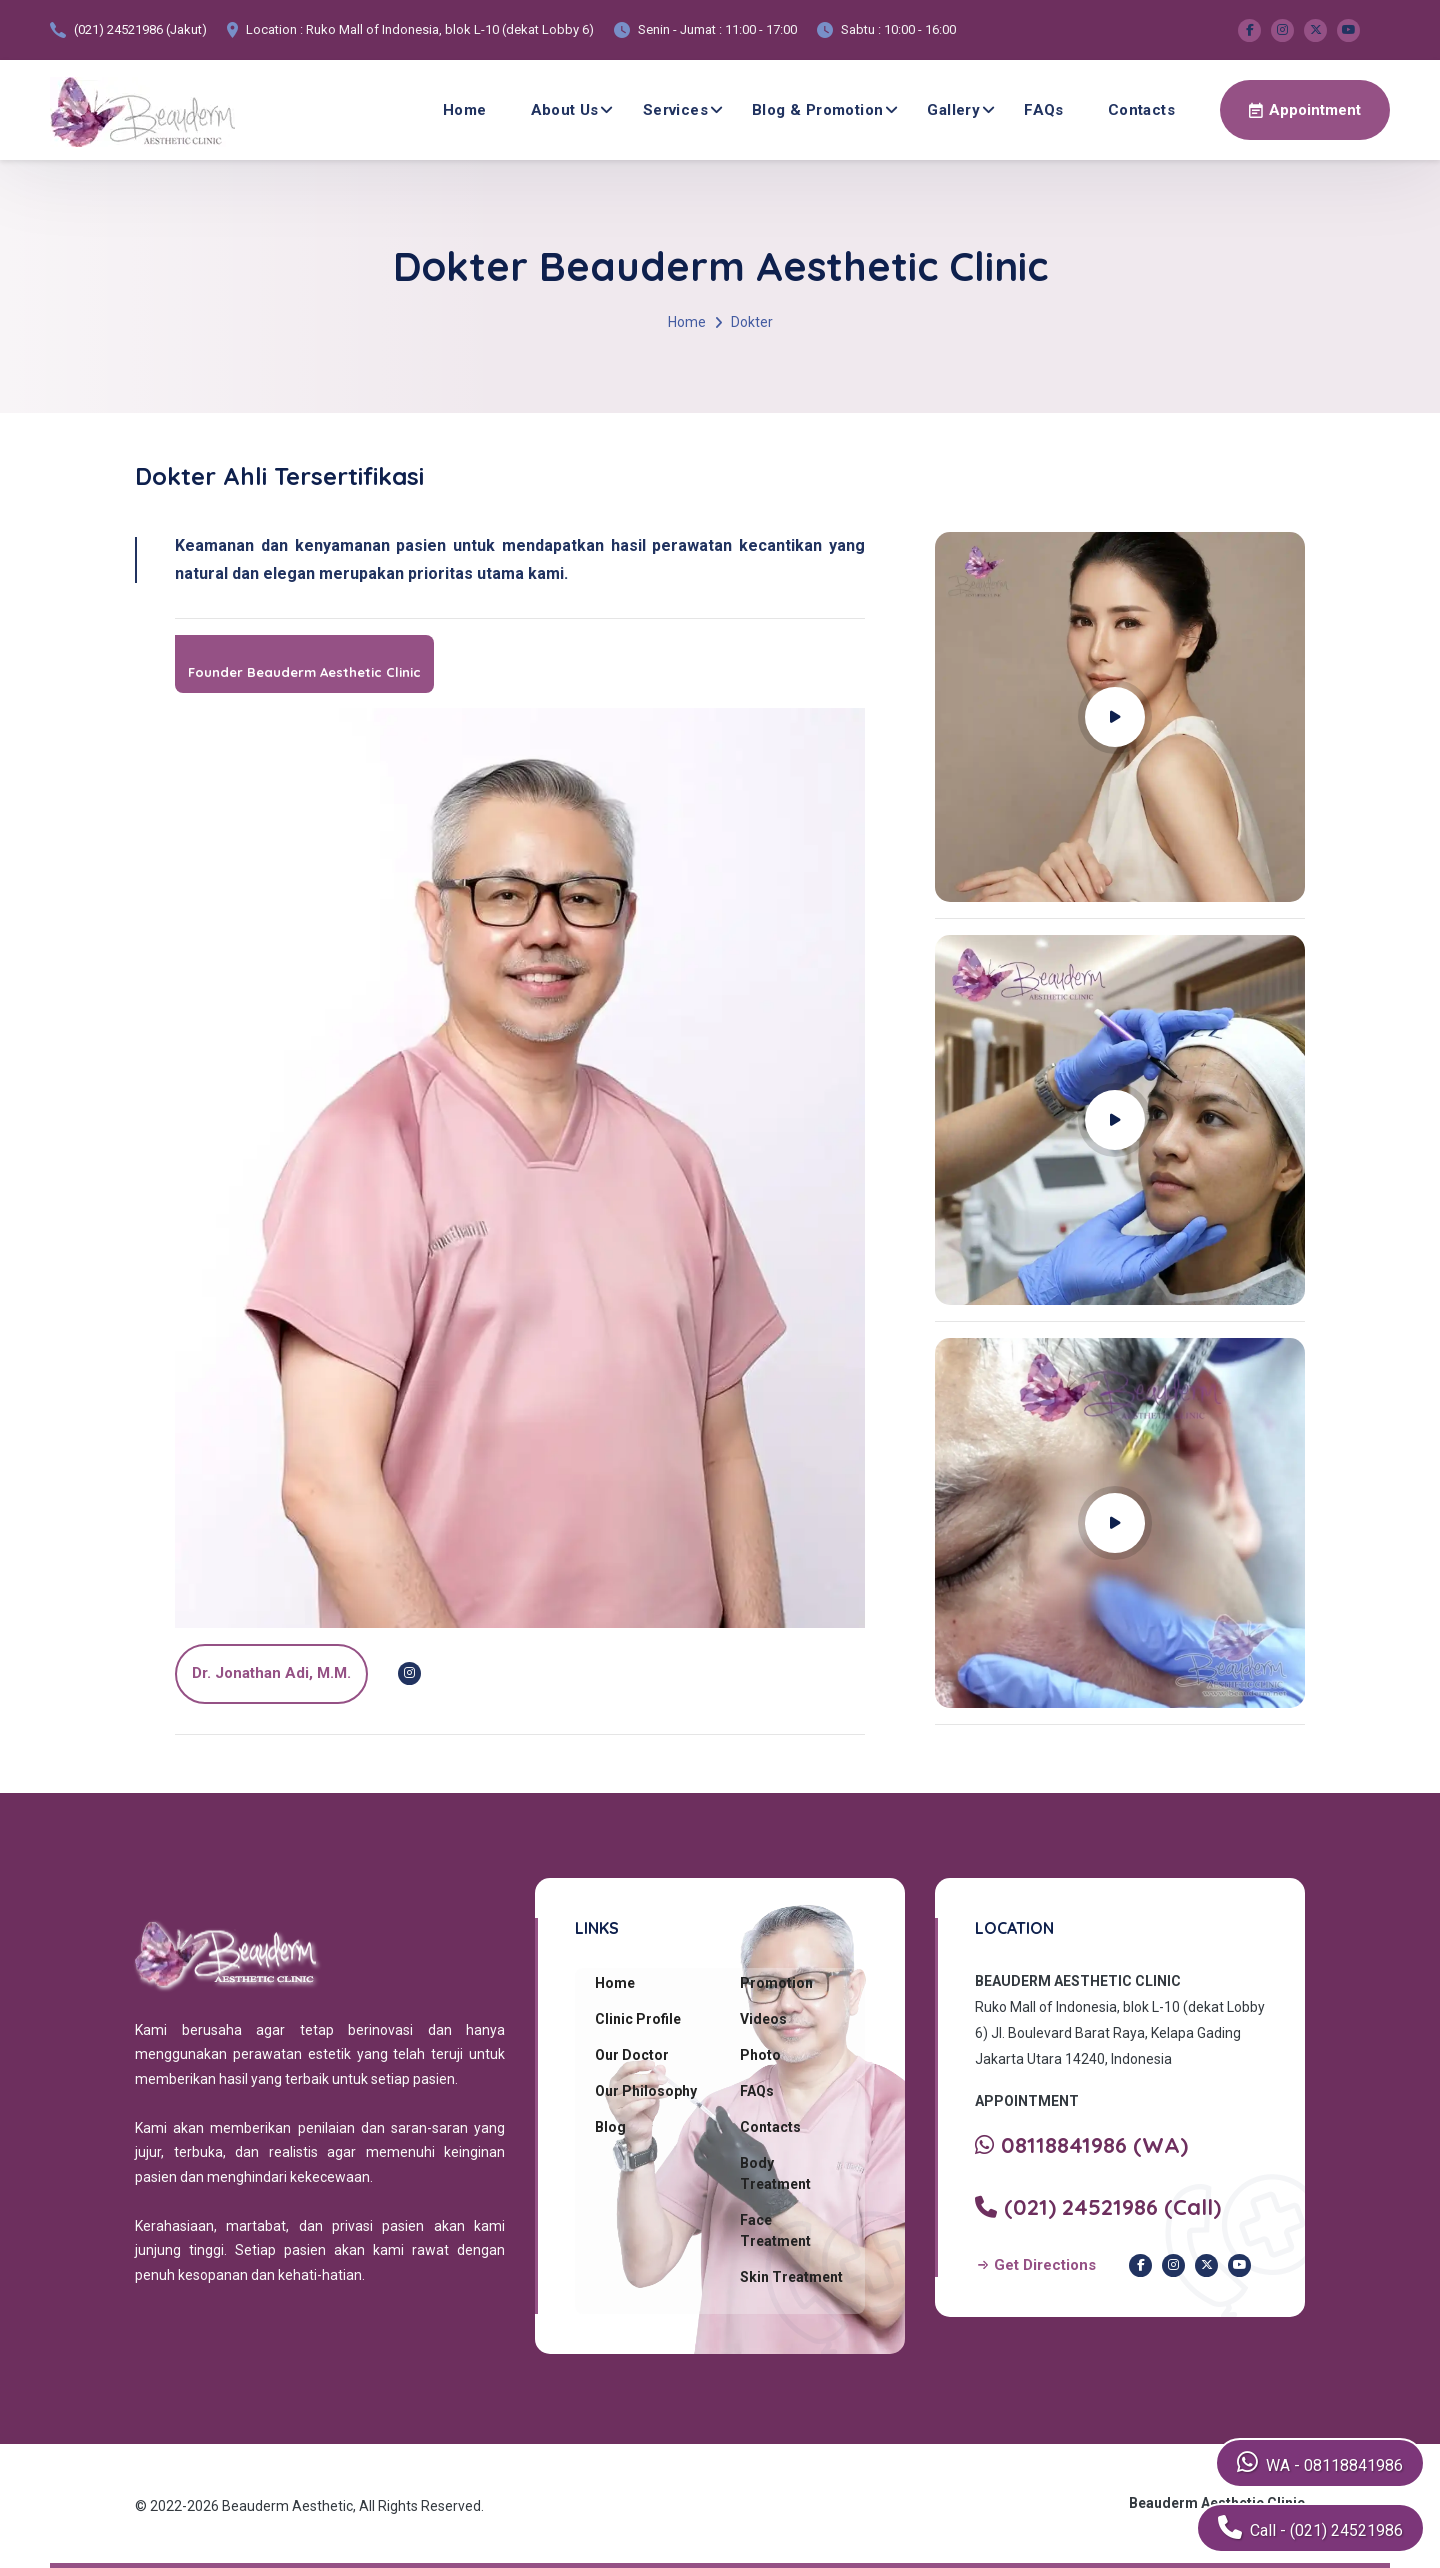 The height and width of the screenshot is (2568, 1440). I want to click on Our Doctor, so click(632, 2055).